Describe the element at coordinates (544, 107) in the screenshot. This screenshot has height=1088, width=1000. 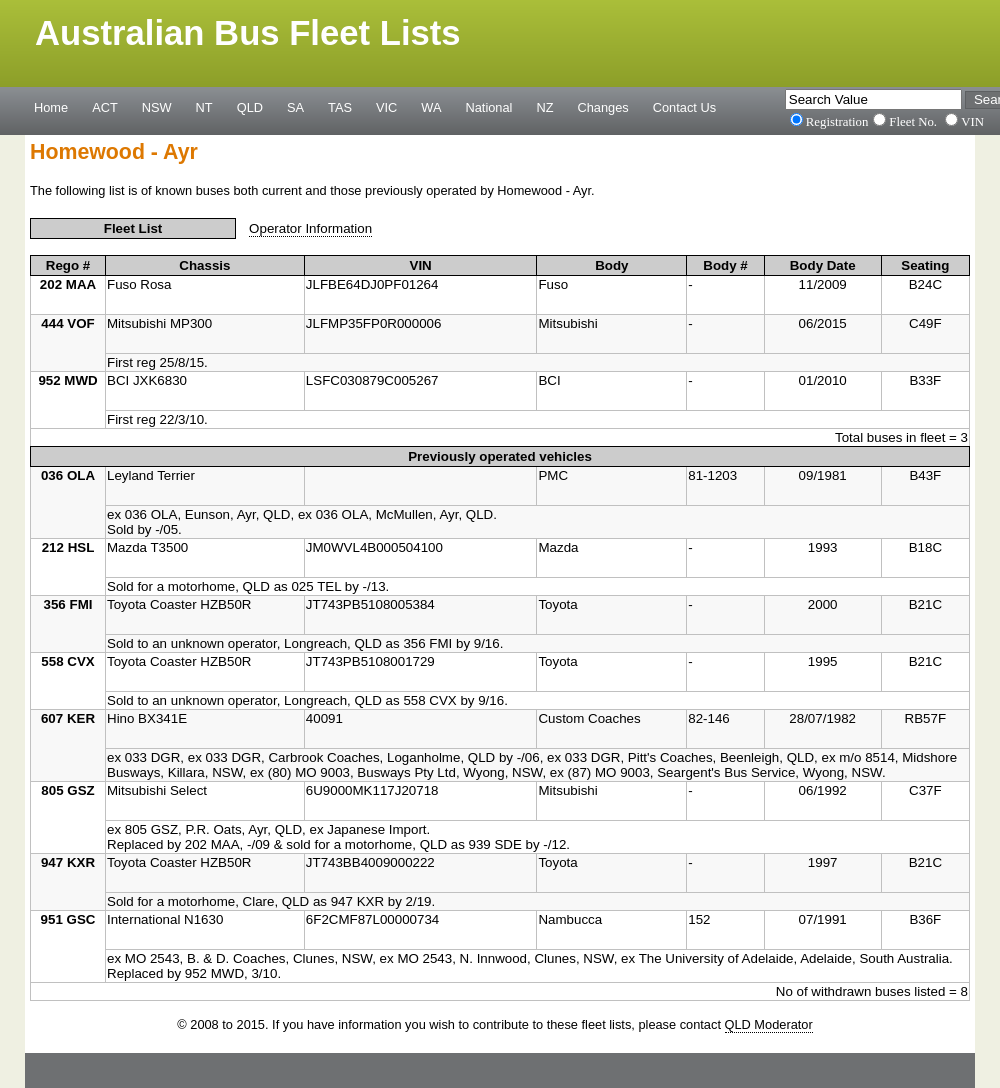
I see `NZ` at that location.